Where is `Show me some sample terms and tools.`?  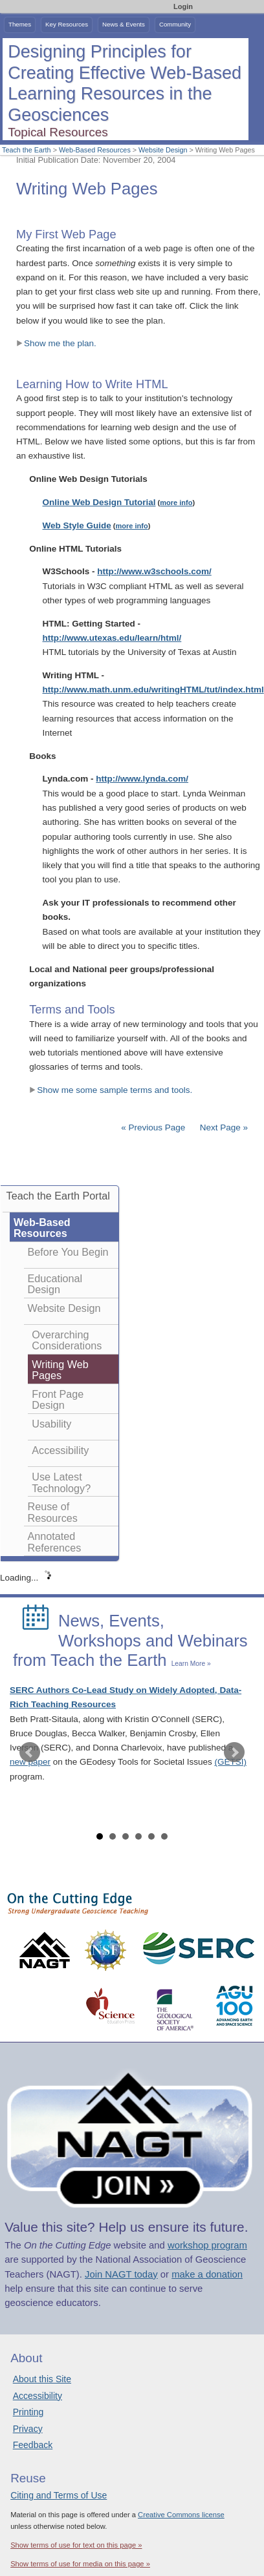
Show me some sample terms and tools. is located at coordinates (110, 1090).